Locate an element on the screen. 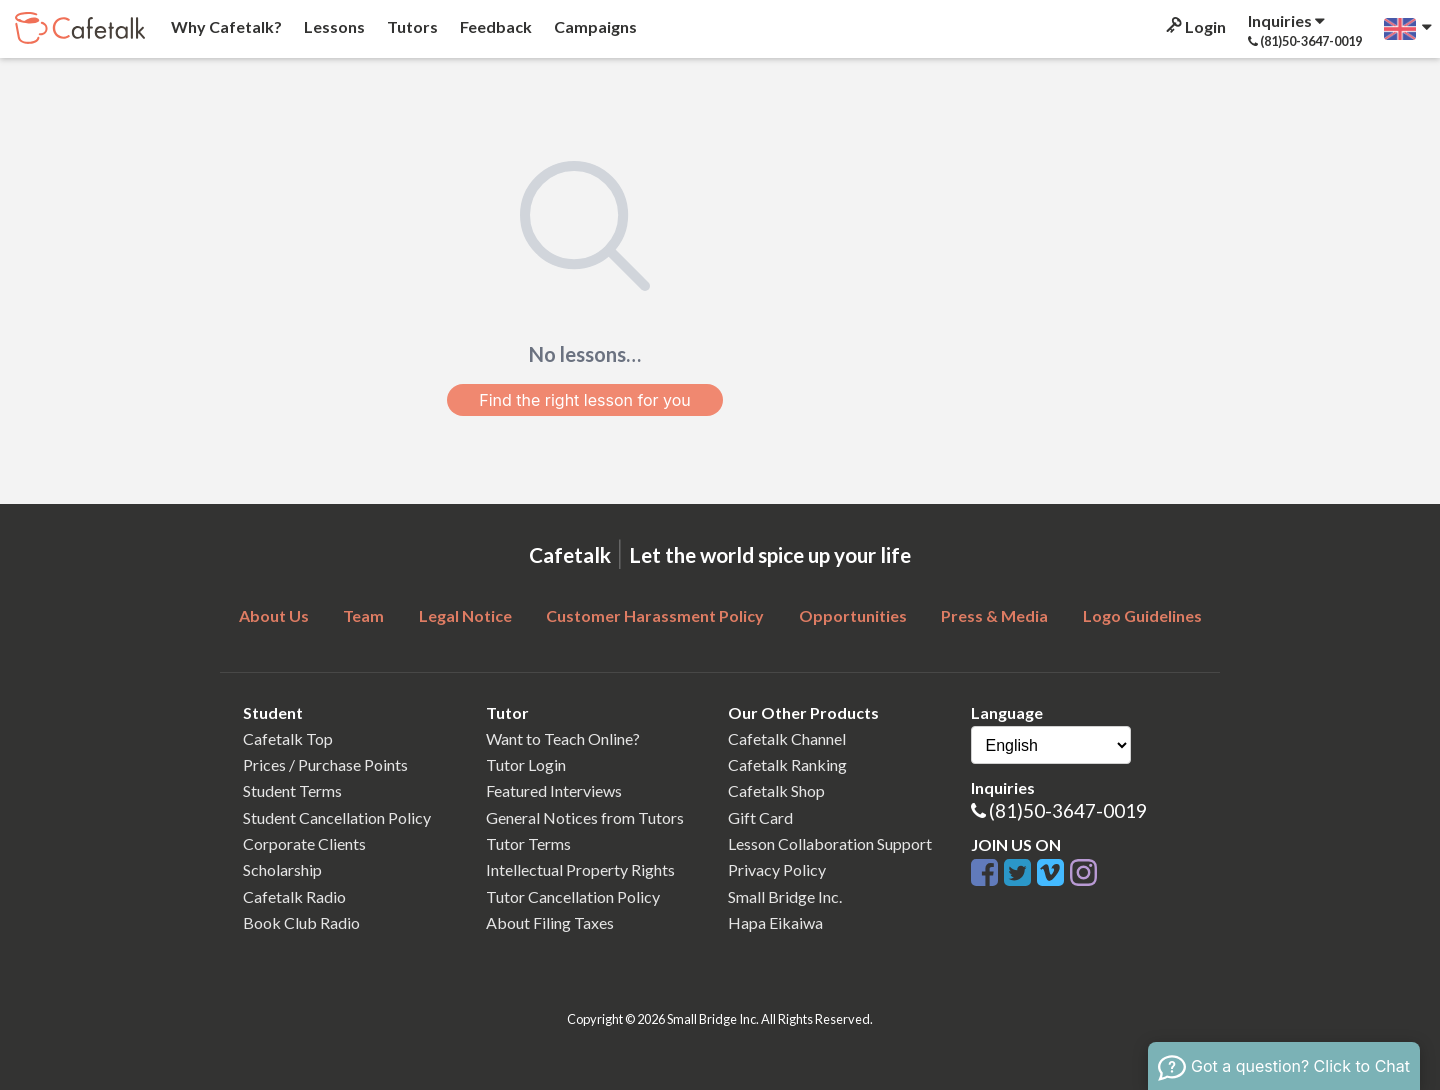 The width and height of the screenshot is (1440, 1090). Book Club Radio is located at coordinates (301, 922).